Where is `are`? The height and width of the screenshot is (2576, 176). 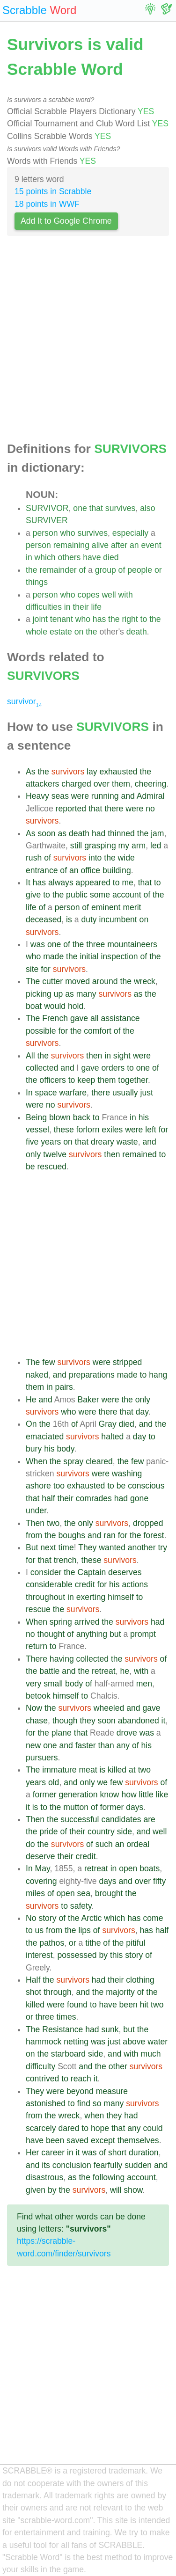 are is located at coordinates (149, 1819).